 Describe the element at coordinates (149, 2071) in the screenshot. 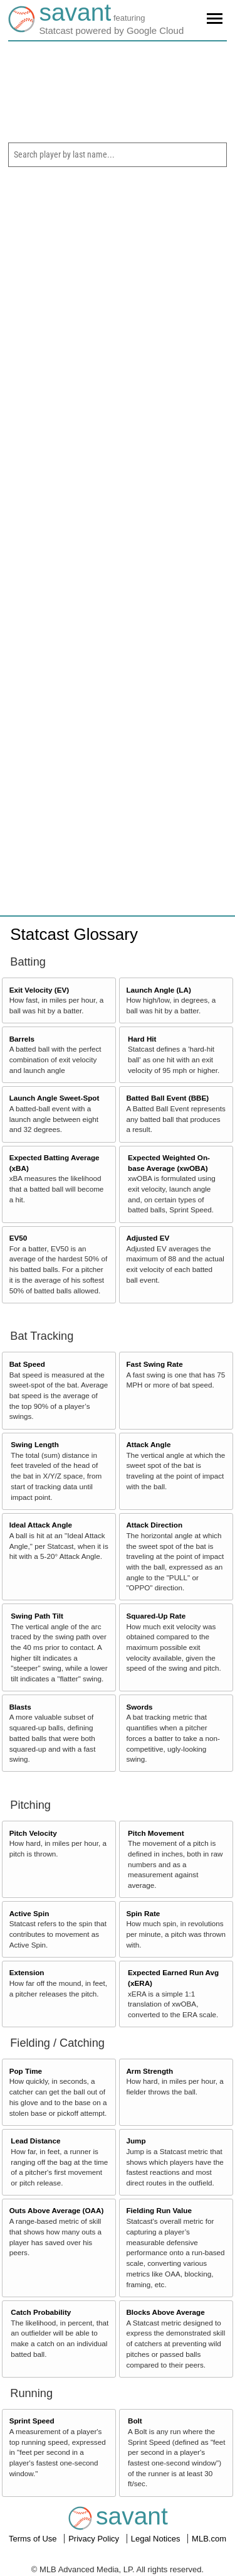

I see `Arm Strength` at that location.